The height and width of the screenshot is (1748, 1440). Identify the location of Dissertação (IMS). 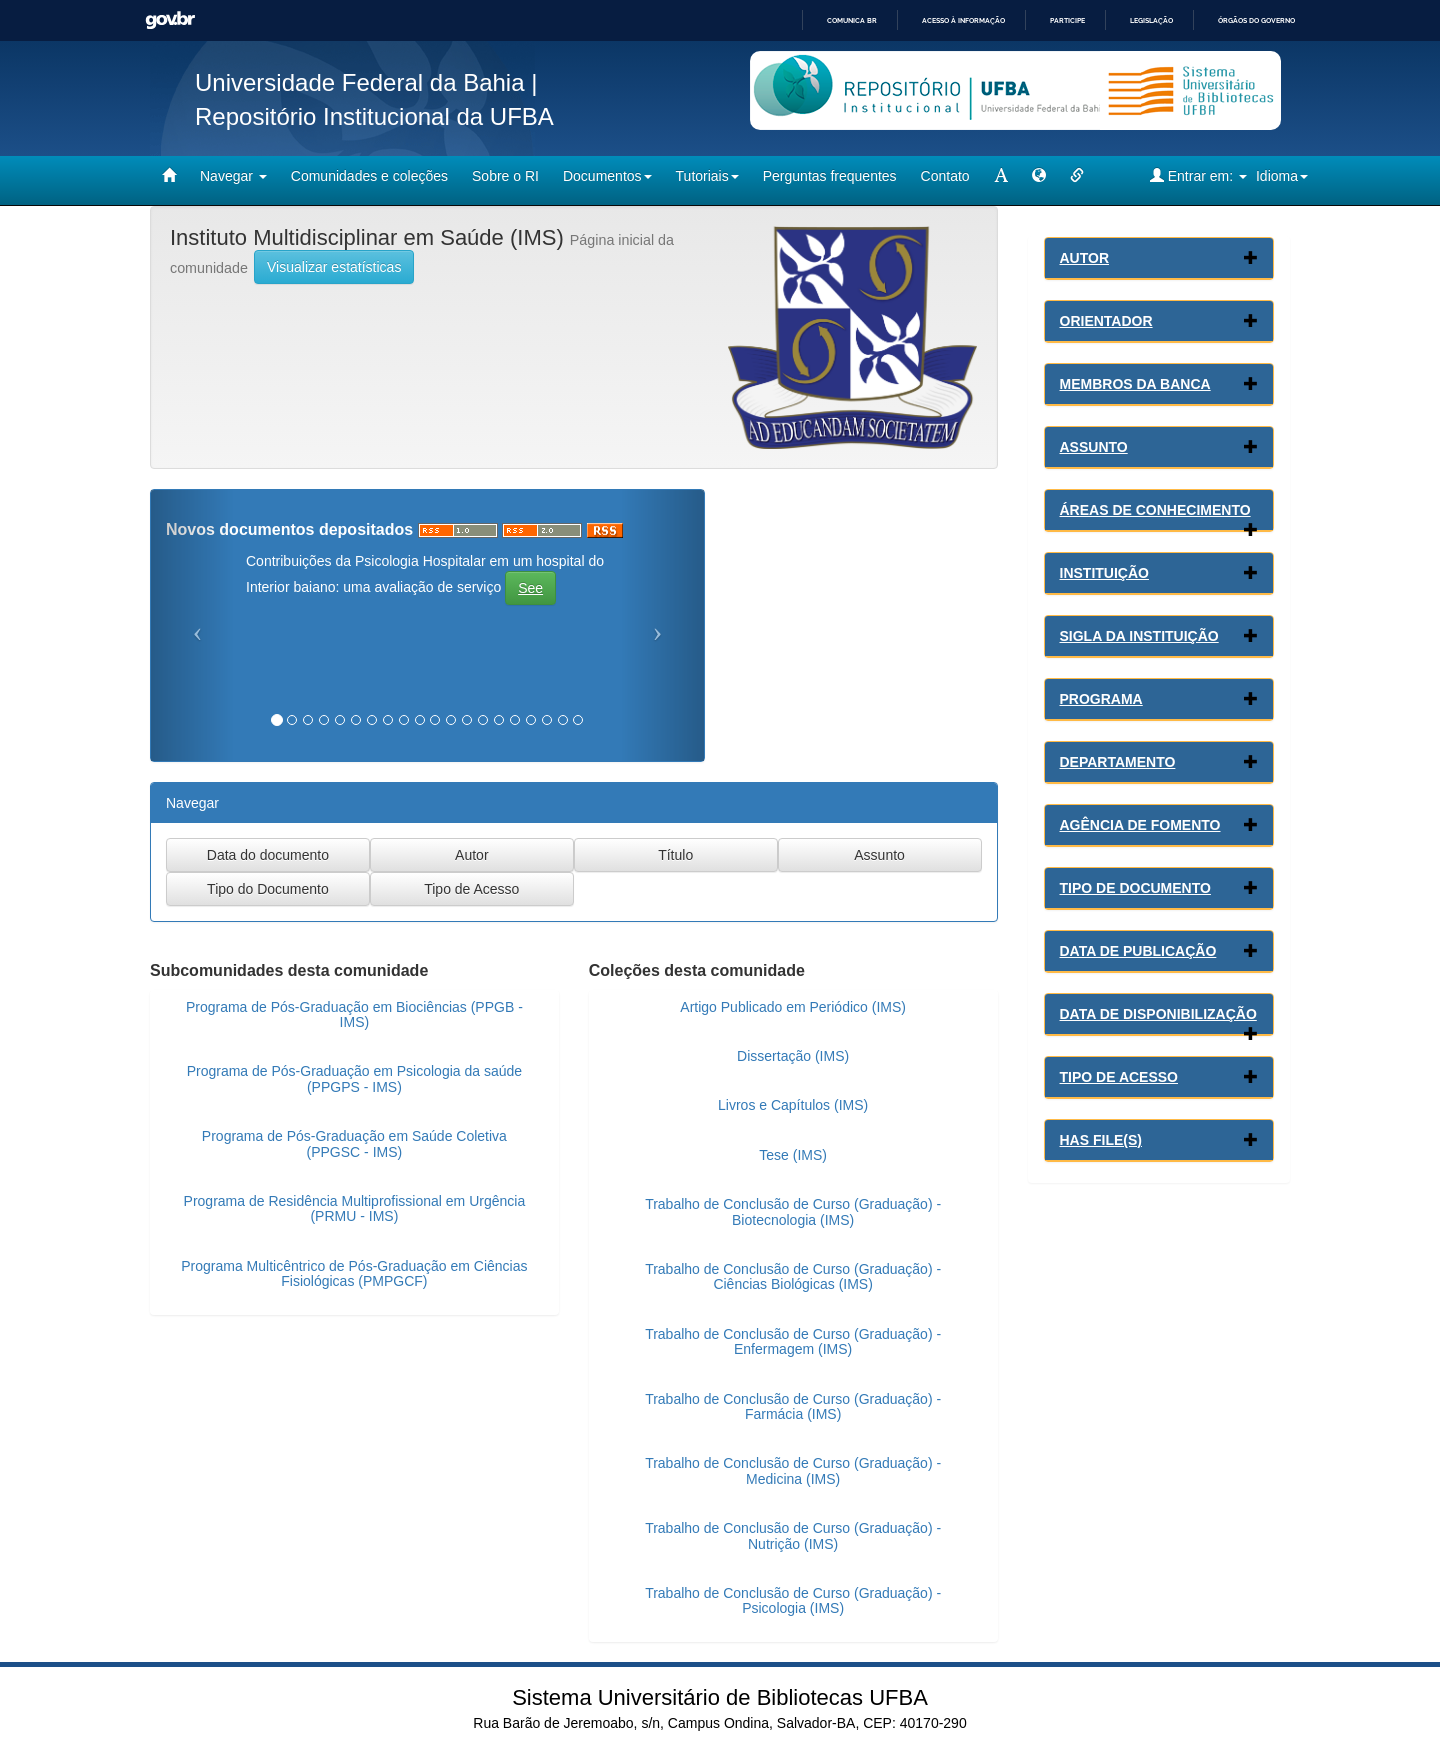
(793, 1056).